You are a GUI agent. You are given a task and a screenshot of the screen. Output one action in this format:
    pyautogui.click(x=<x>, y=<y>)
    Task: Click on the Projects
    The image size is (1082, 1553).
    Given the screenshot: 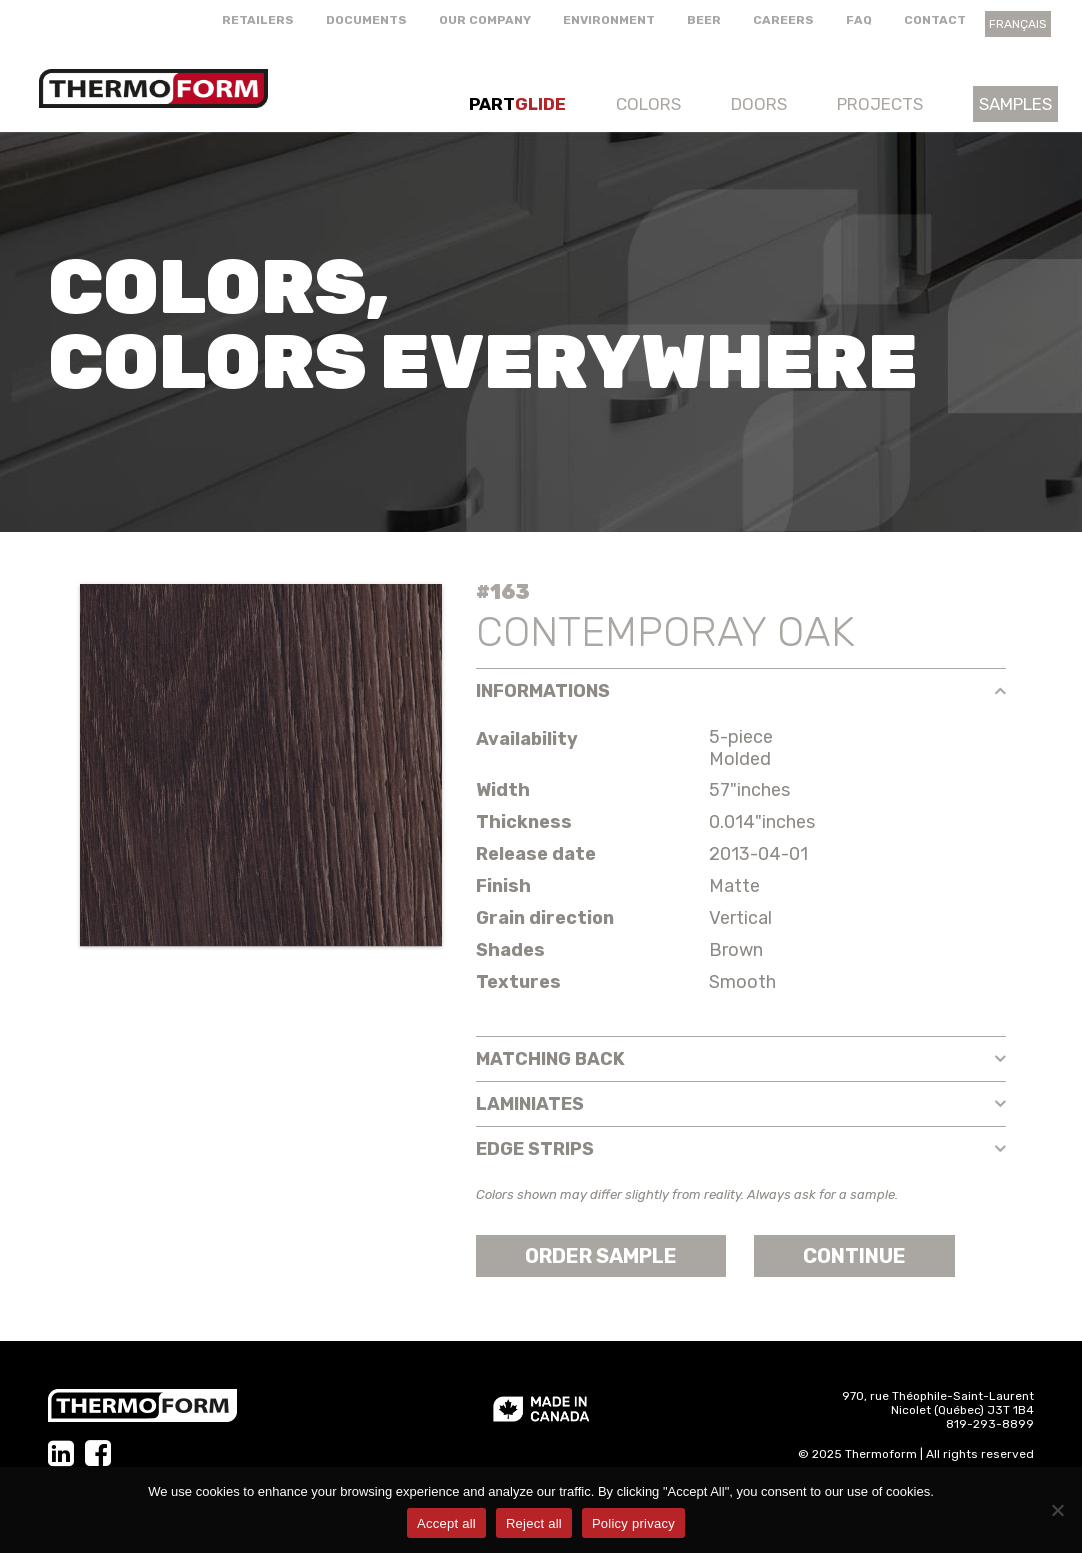 What is the action you would take?
    pyautogui.click(x=880, y=104)
    